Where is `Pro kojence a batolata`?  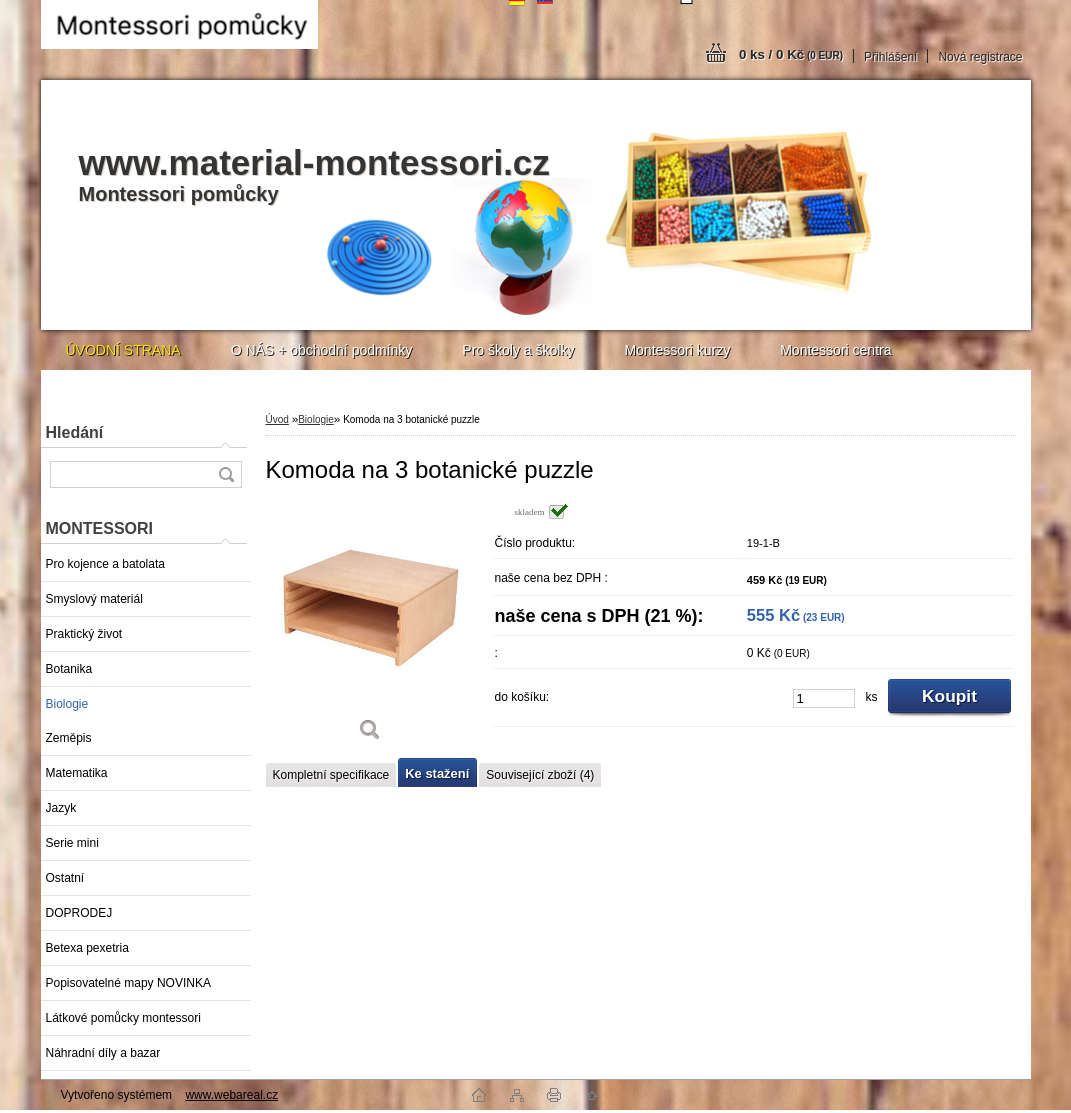 Pro kojence a batolata is located at coordinates (105, 564).